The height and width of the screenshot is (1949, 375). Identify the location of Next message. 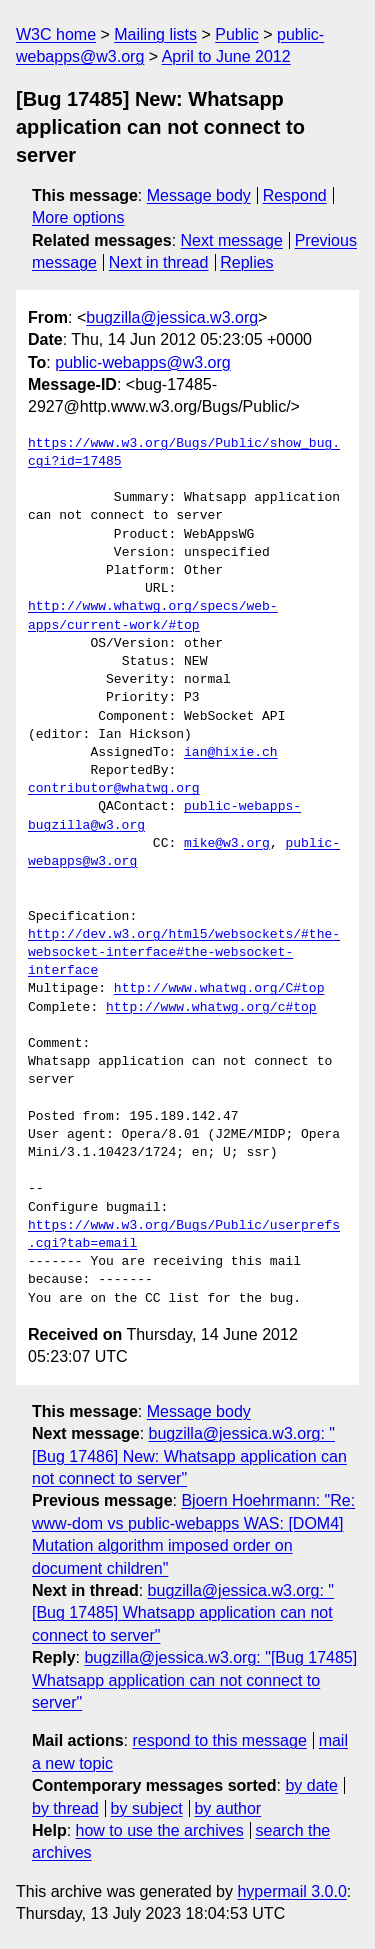
(232, 240).